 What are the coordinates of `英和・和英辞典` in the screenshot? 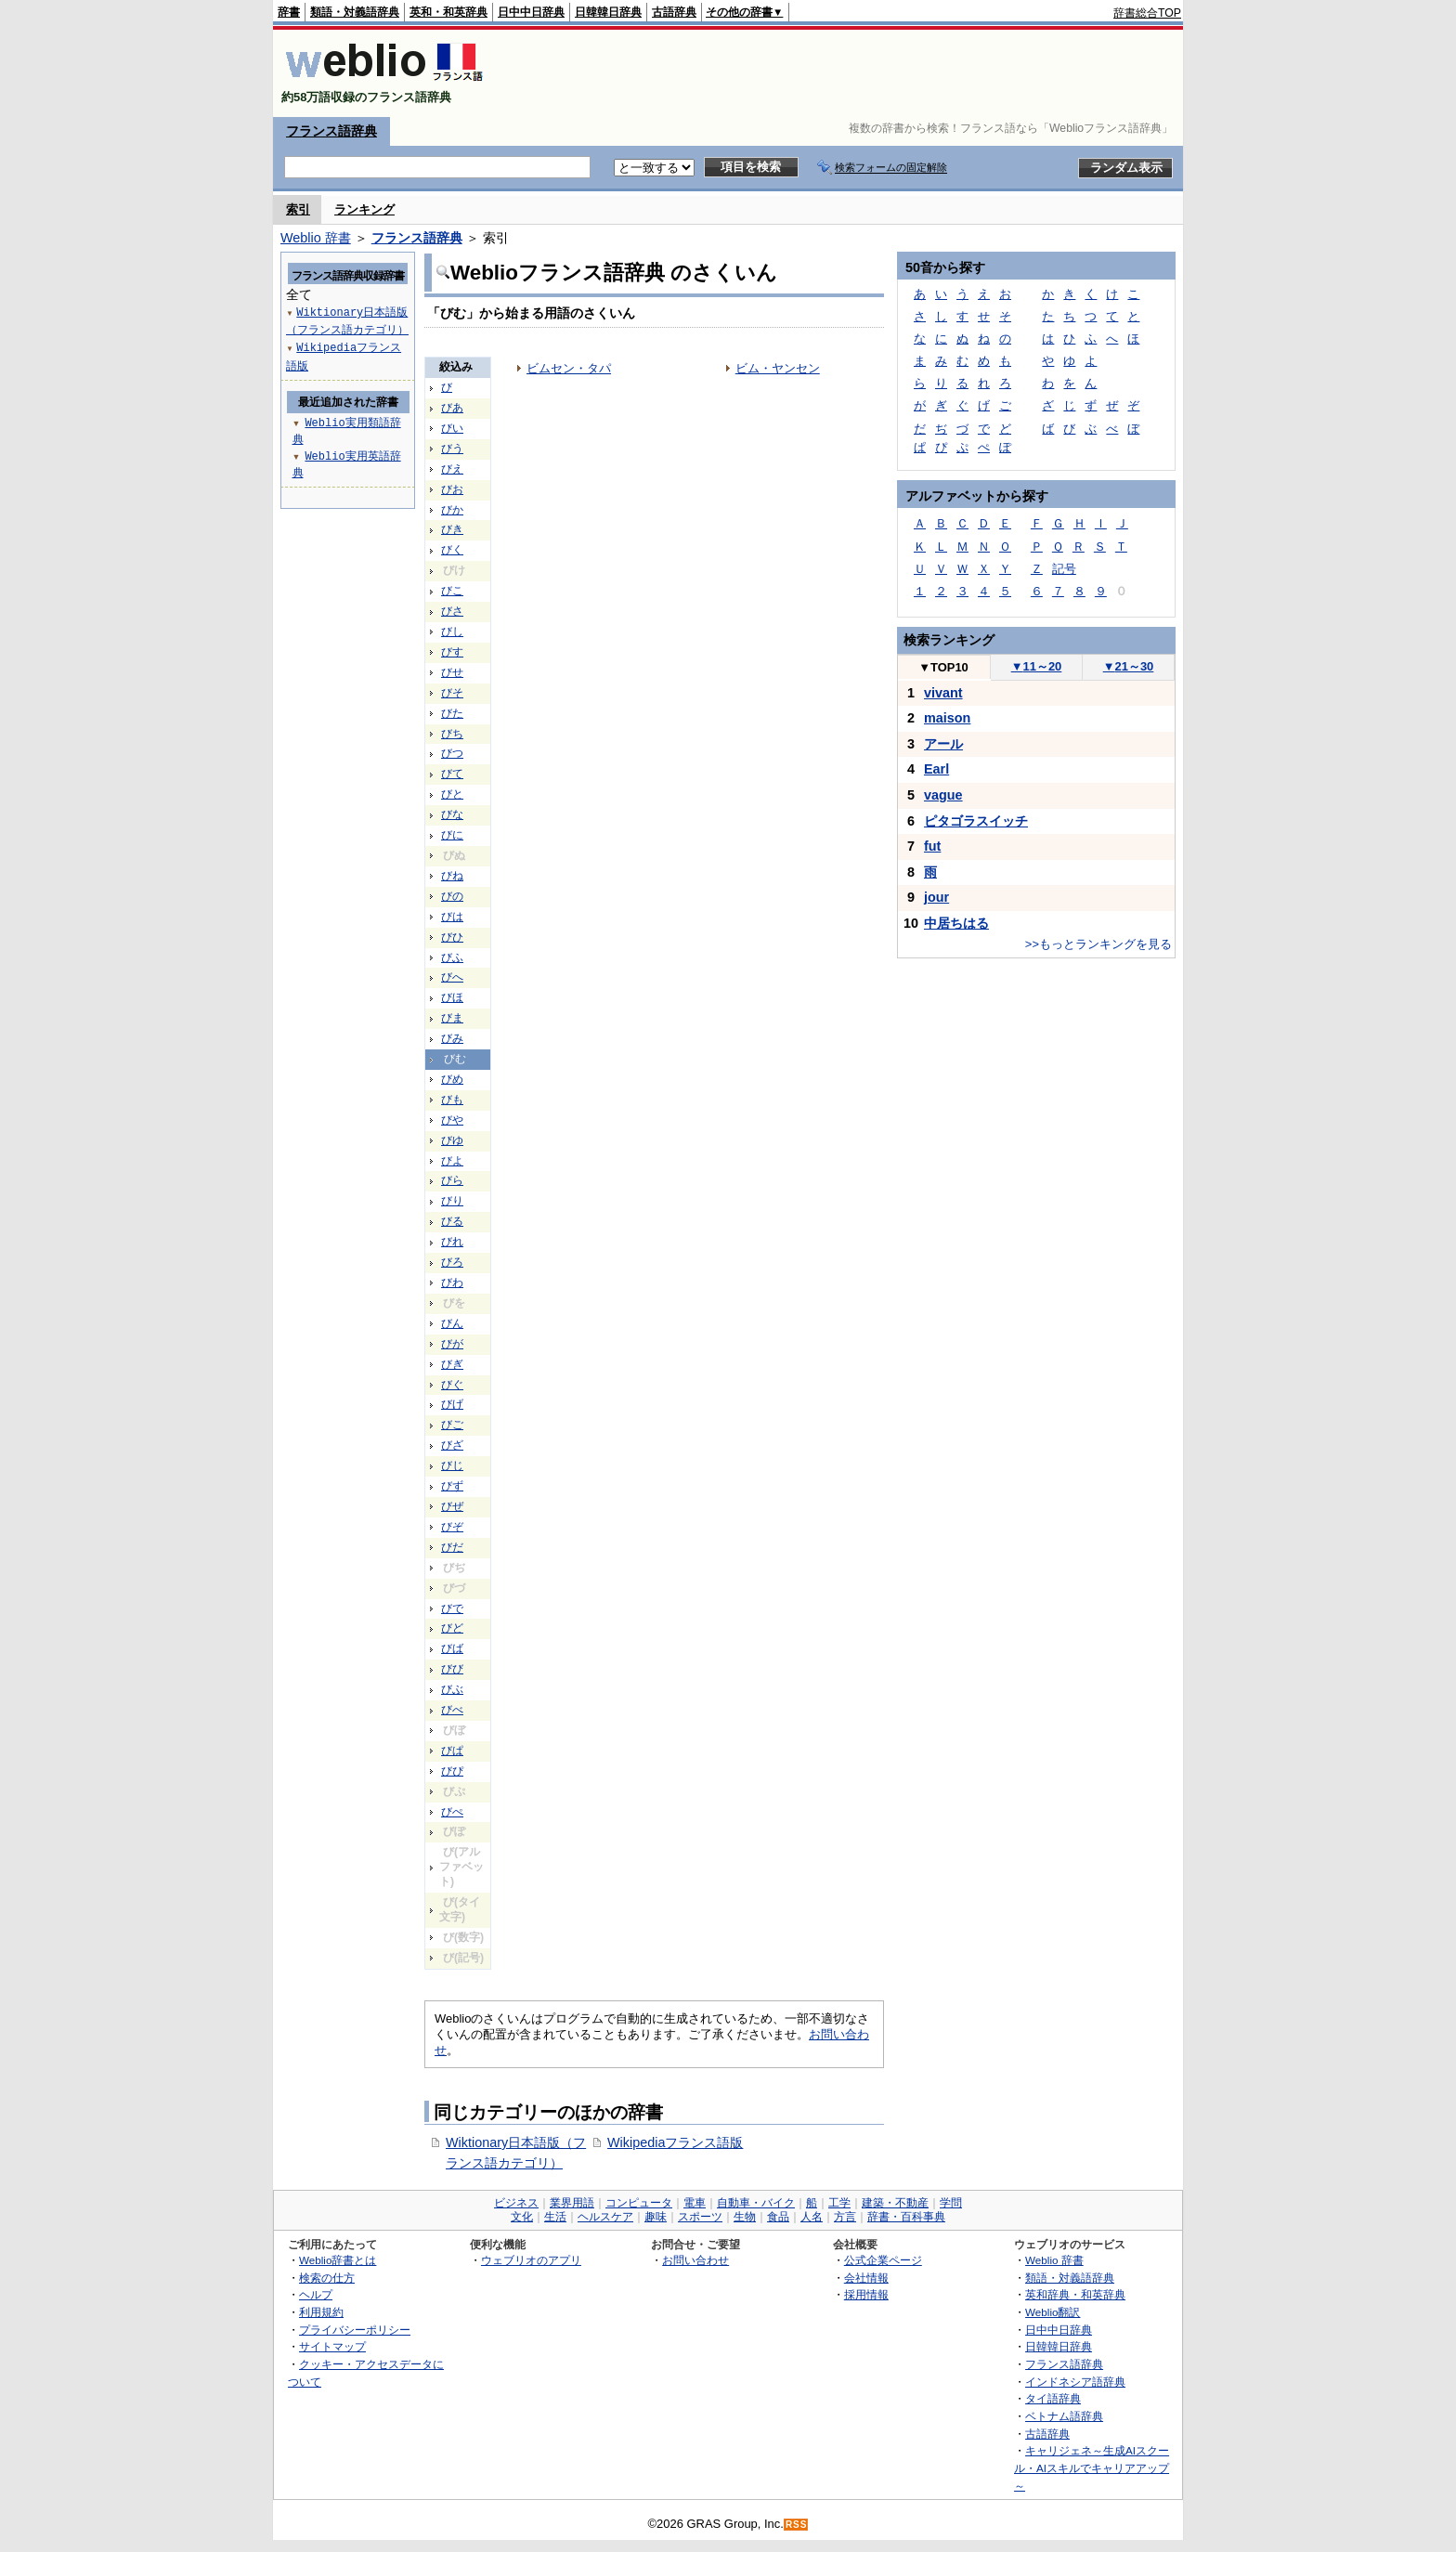 It's located at (449, 12).